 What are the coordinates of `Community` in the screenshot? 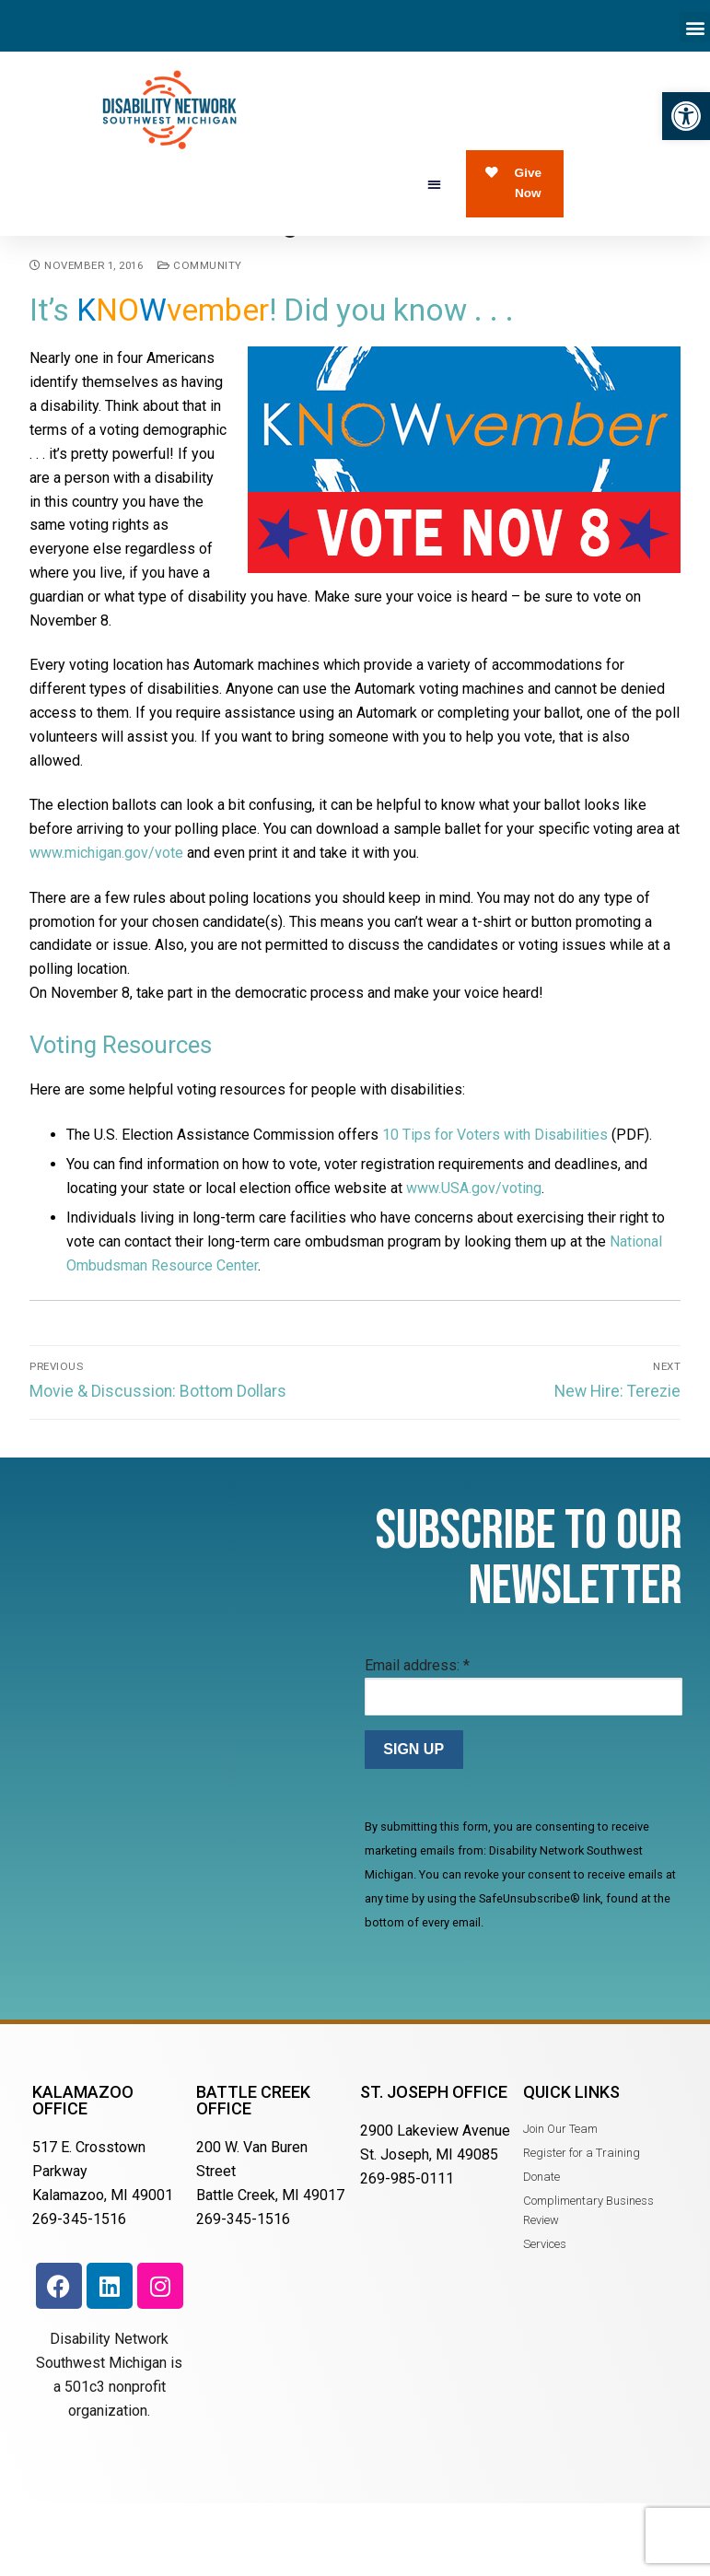 It's located at (199, 328).